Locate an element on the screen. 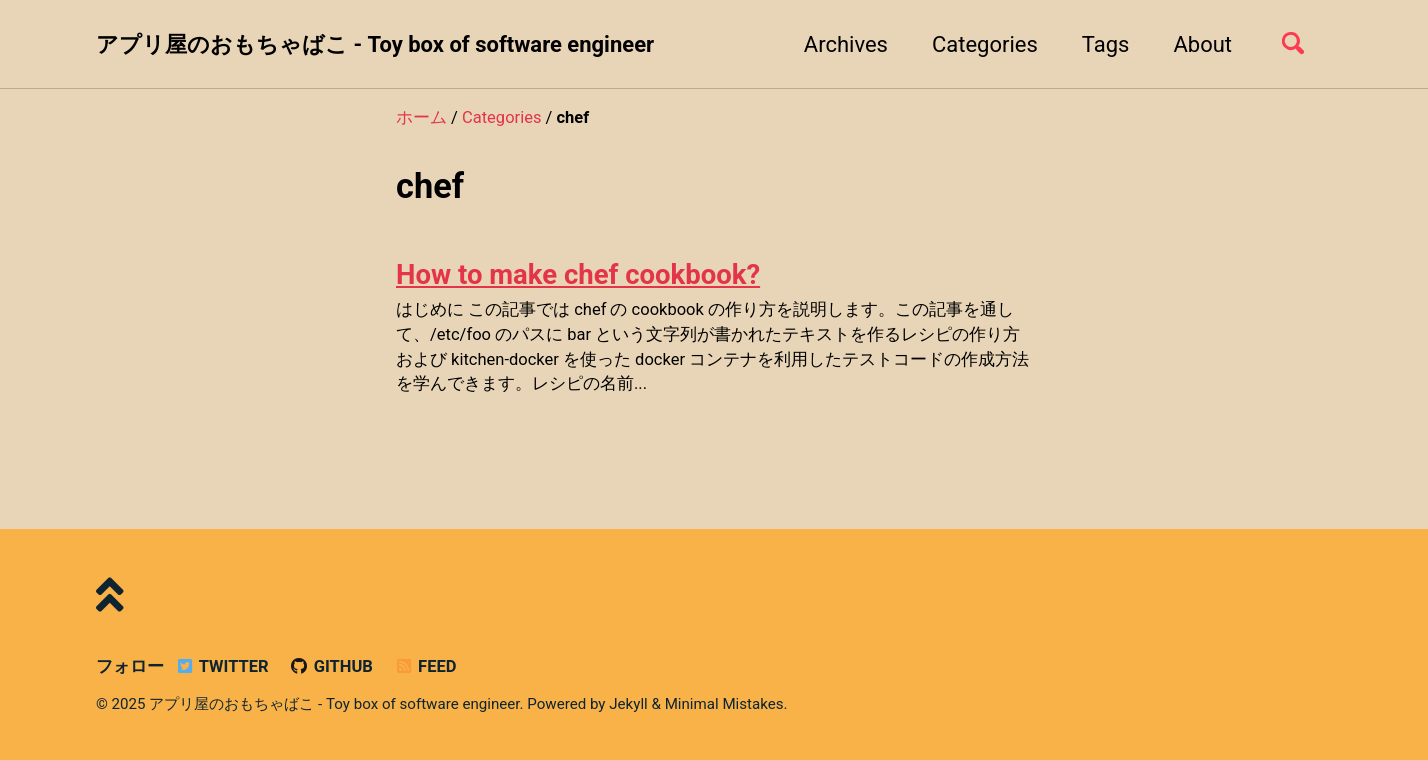  How to make chef cookbook? is located at coordinates (578, 274).